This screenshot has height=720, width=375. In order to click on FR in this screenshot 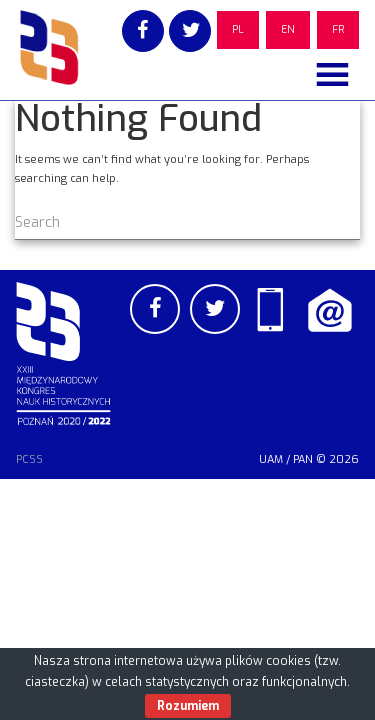, I will do `click(338, 29)`.